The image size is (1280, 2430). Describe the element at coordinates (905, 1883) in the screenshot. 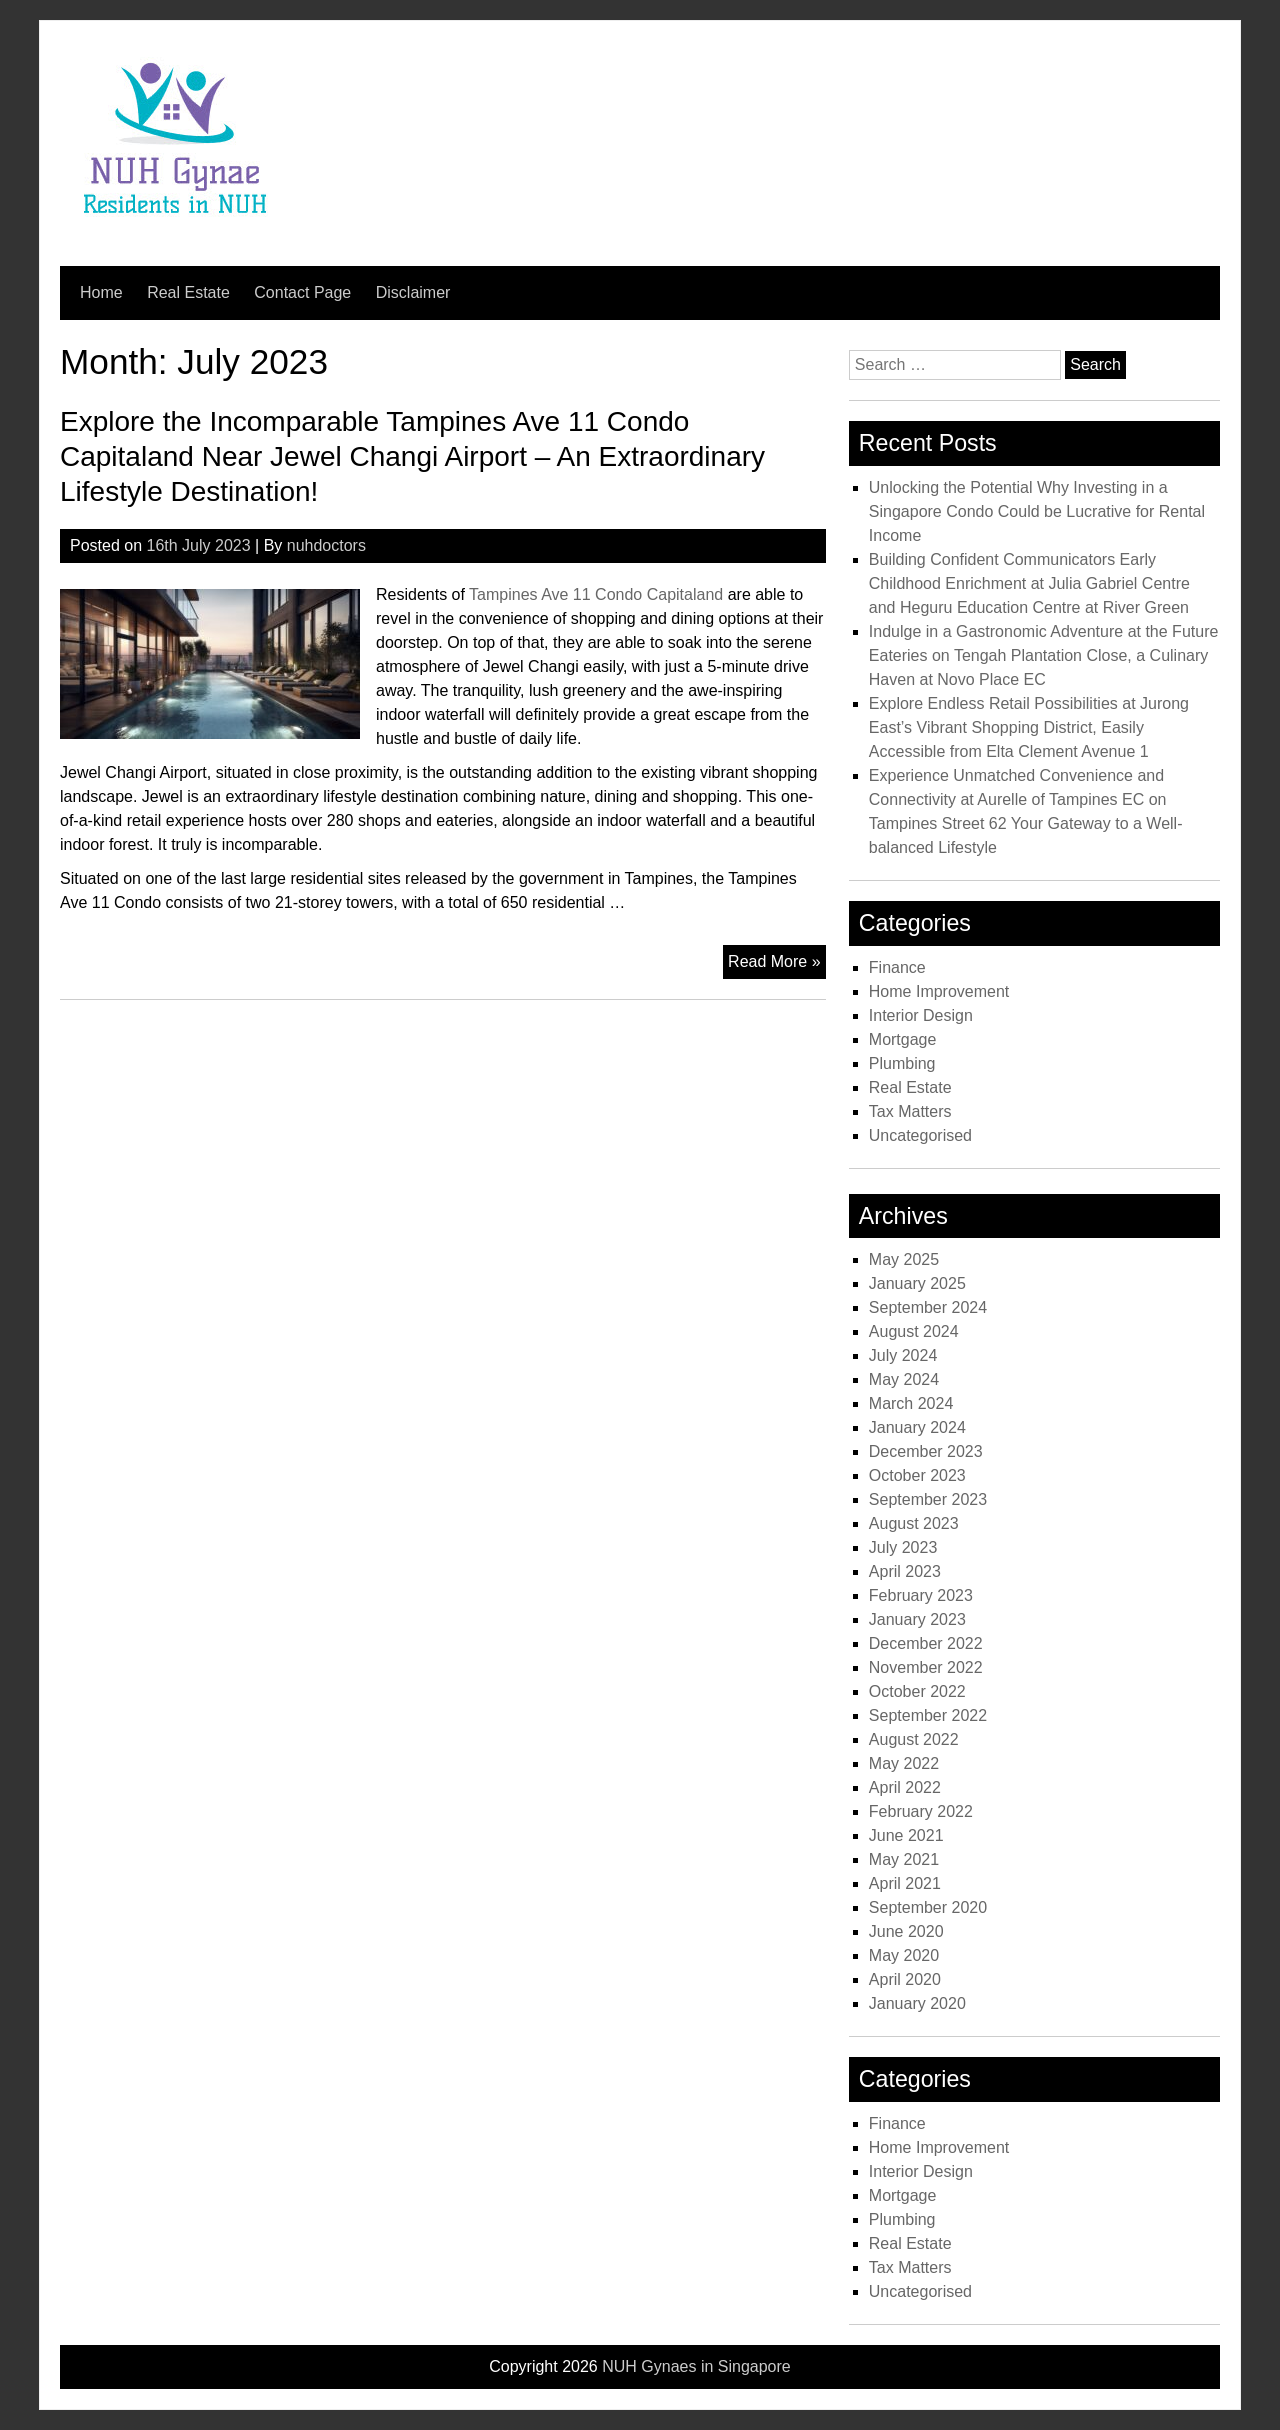

I see `April 2021` at that location.